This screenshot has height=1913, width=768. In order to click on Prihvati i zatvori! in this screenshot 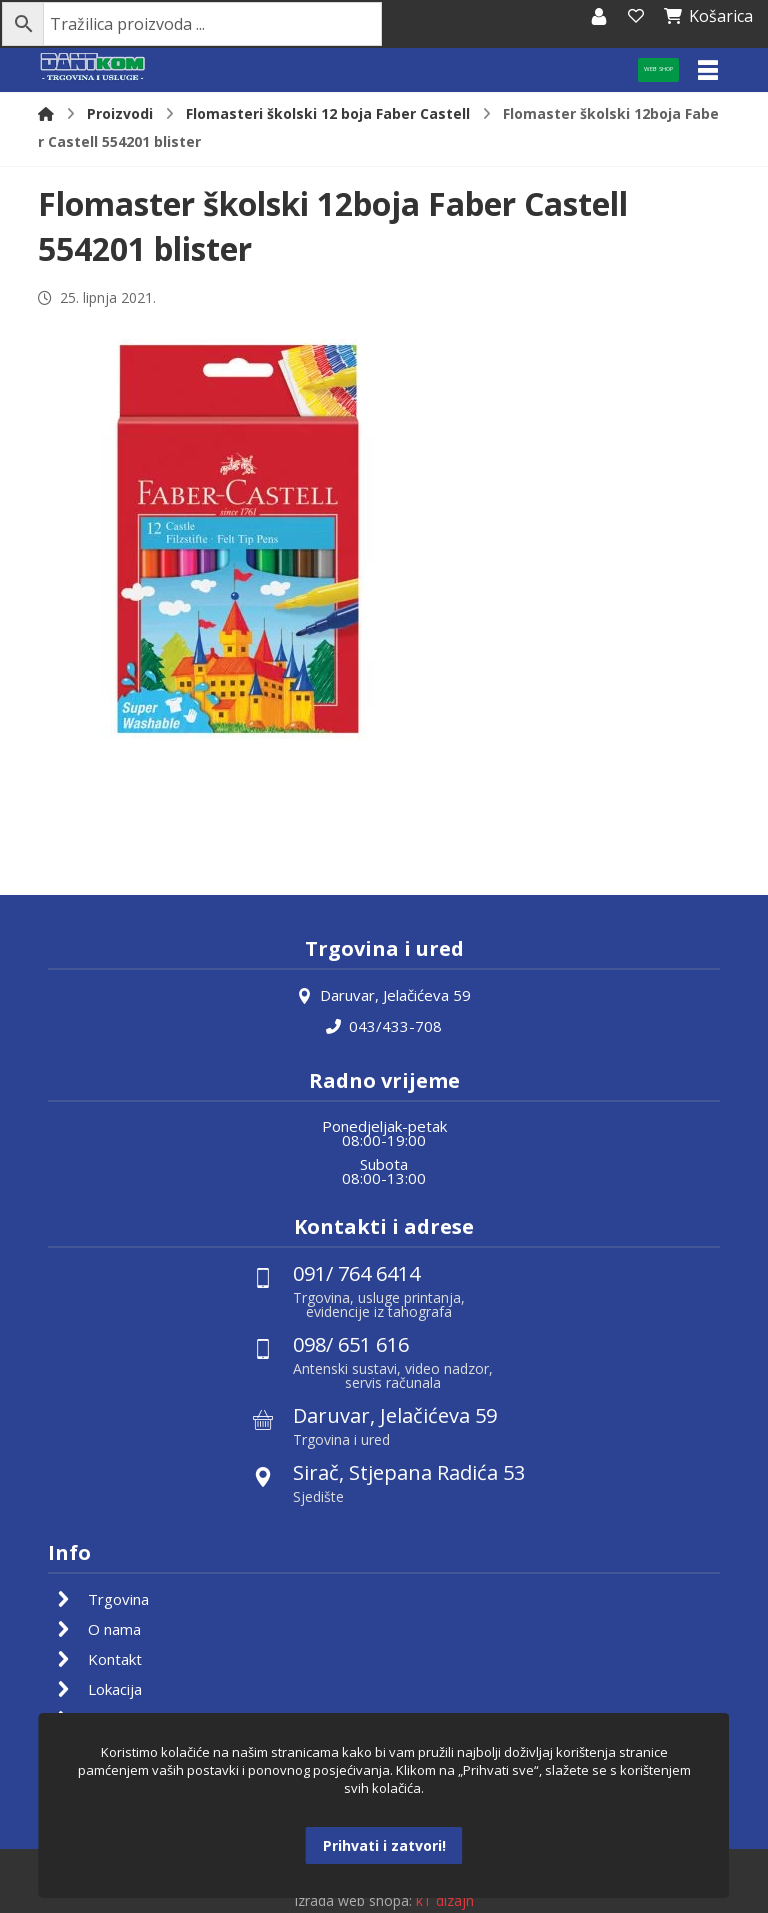, I will do `click(384, 1845)`.